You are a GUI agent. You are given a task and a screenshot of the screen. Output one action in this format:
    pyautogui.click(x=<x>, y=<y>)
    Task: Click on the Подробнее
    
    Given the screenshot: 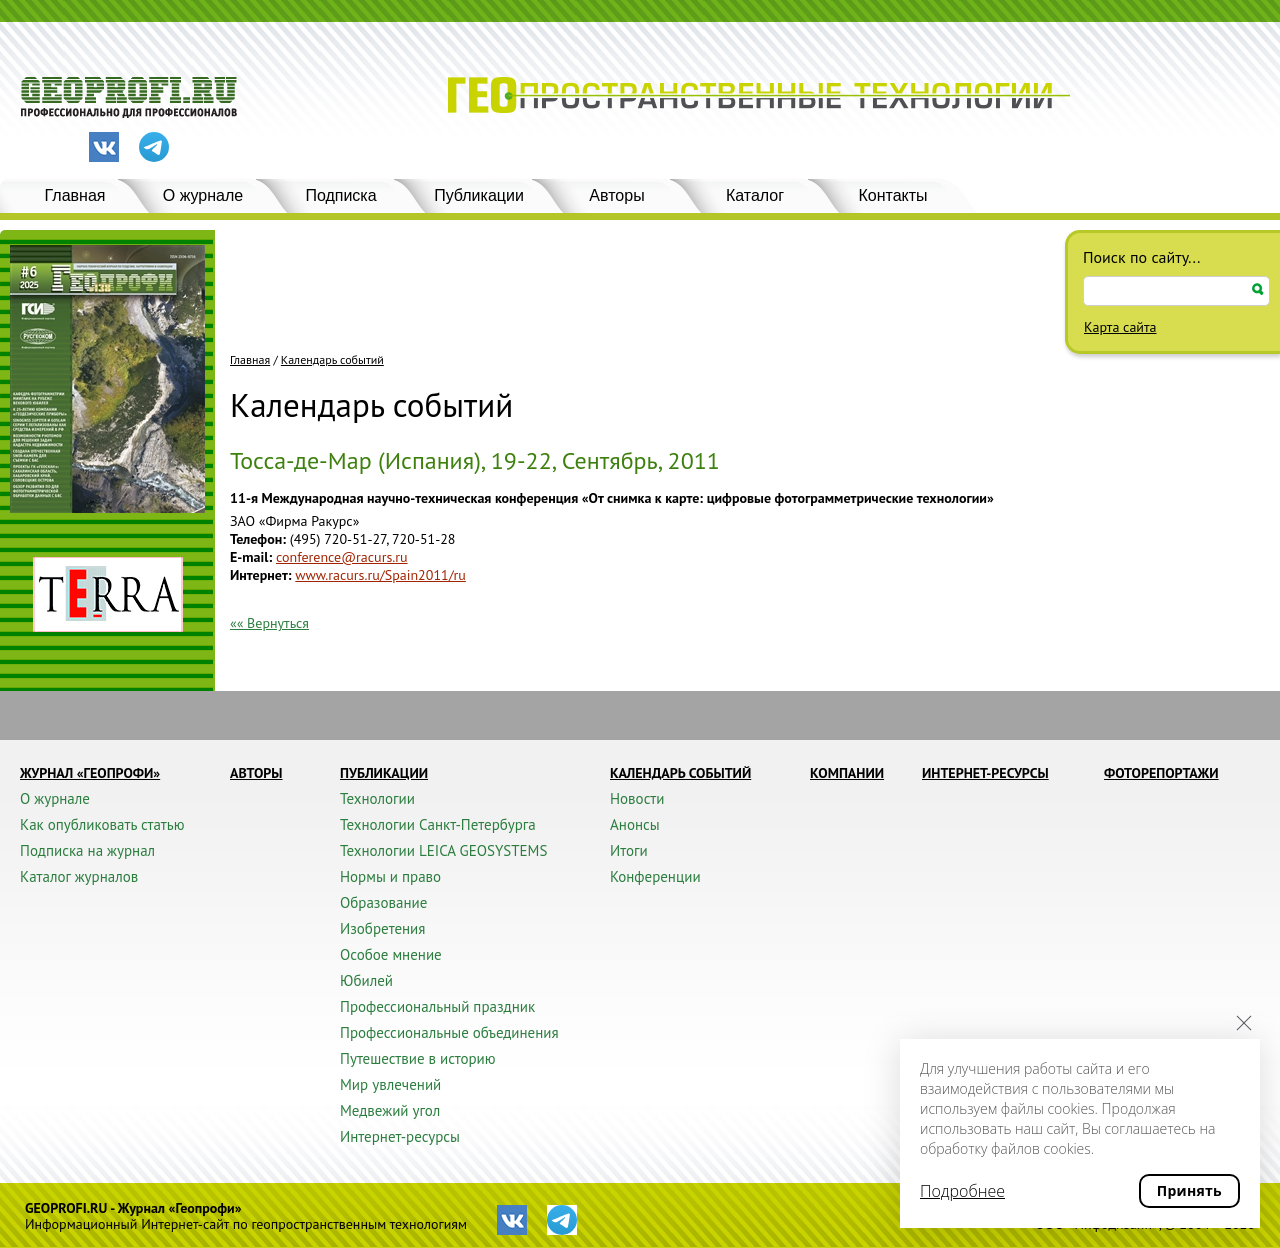 What is the action you would take?
    pyautogui.click(x=962, y=1191)
    